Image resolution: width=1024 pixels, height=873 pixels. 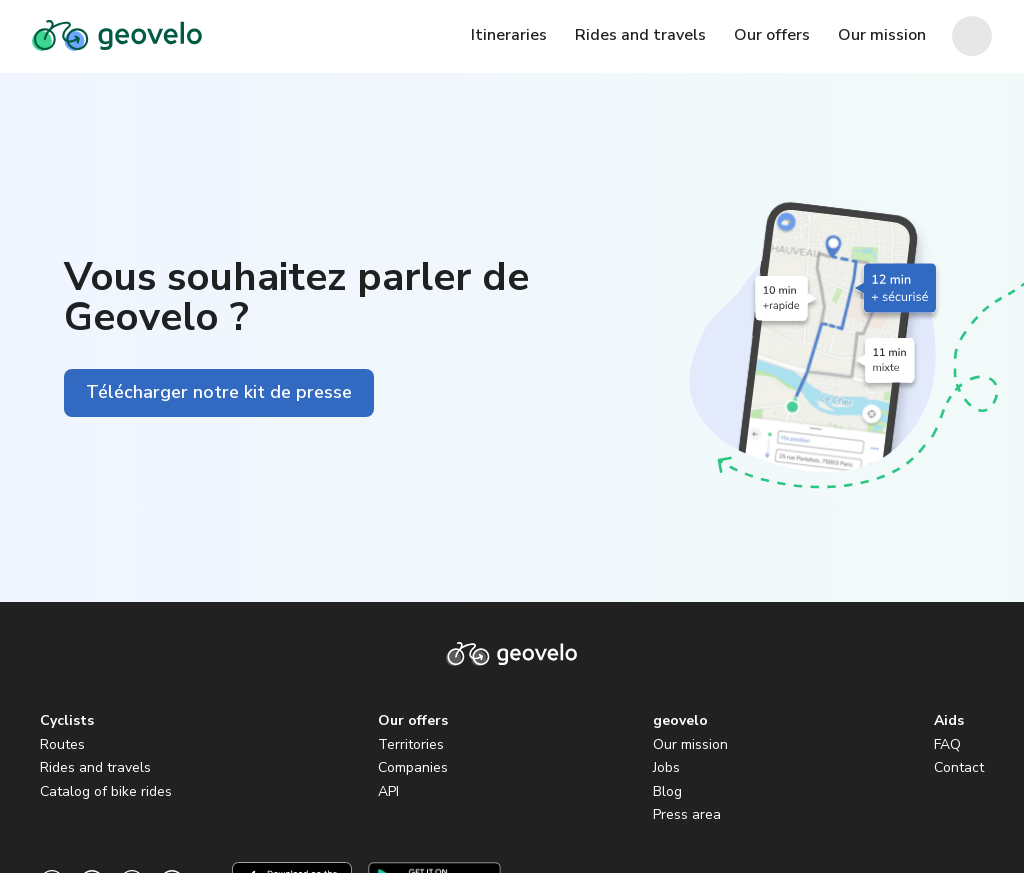 I want to click on Jobs, so click(x=666, y=767).